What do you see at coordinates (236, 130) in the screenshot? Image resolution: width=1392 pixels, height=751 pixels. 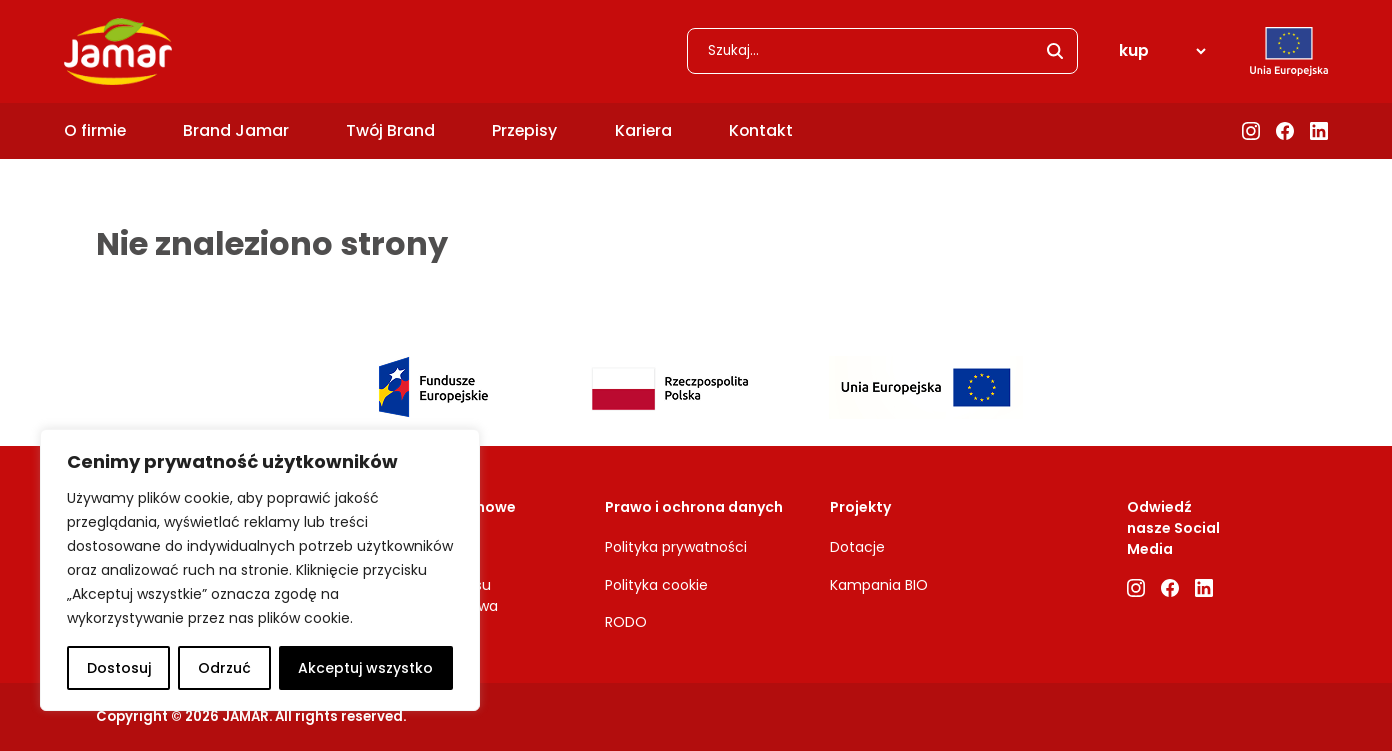 I see `Brand Jamar` at bounding box center [236, 130].